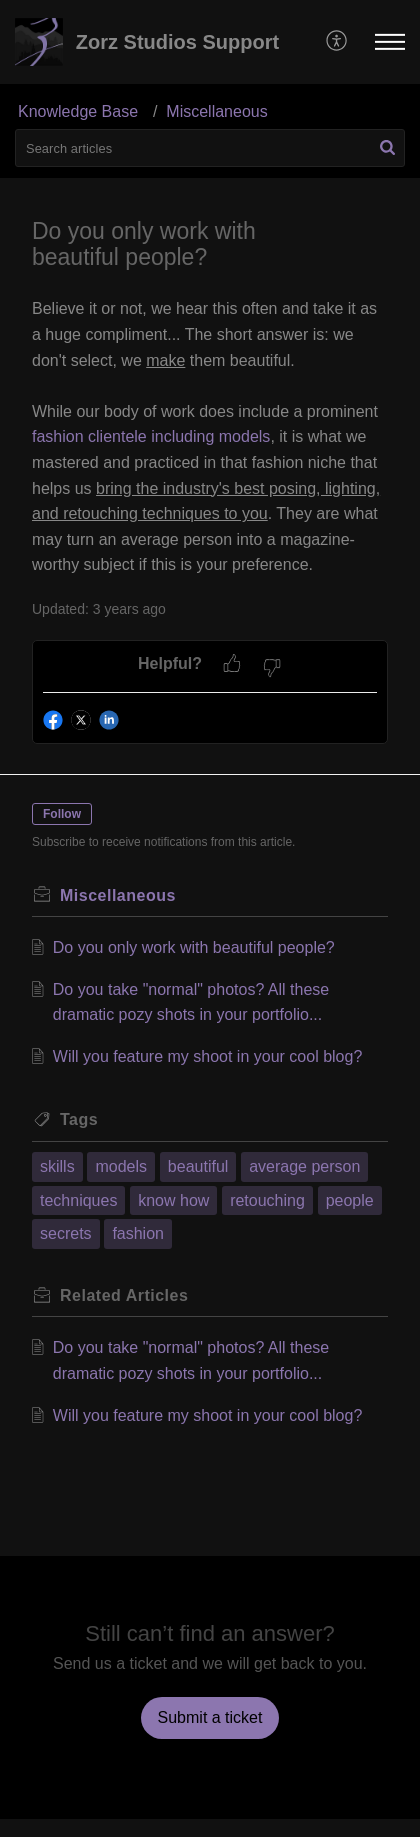  I want to click on retouching, so click(267, 1200).